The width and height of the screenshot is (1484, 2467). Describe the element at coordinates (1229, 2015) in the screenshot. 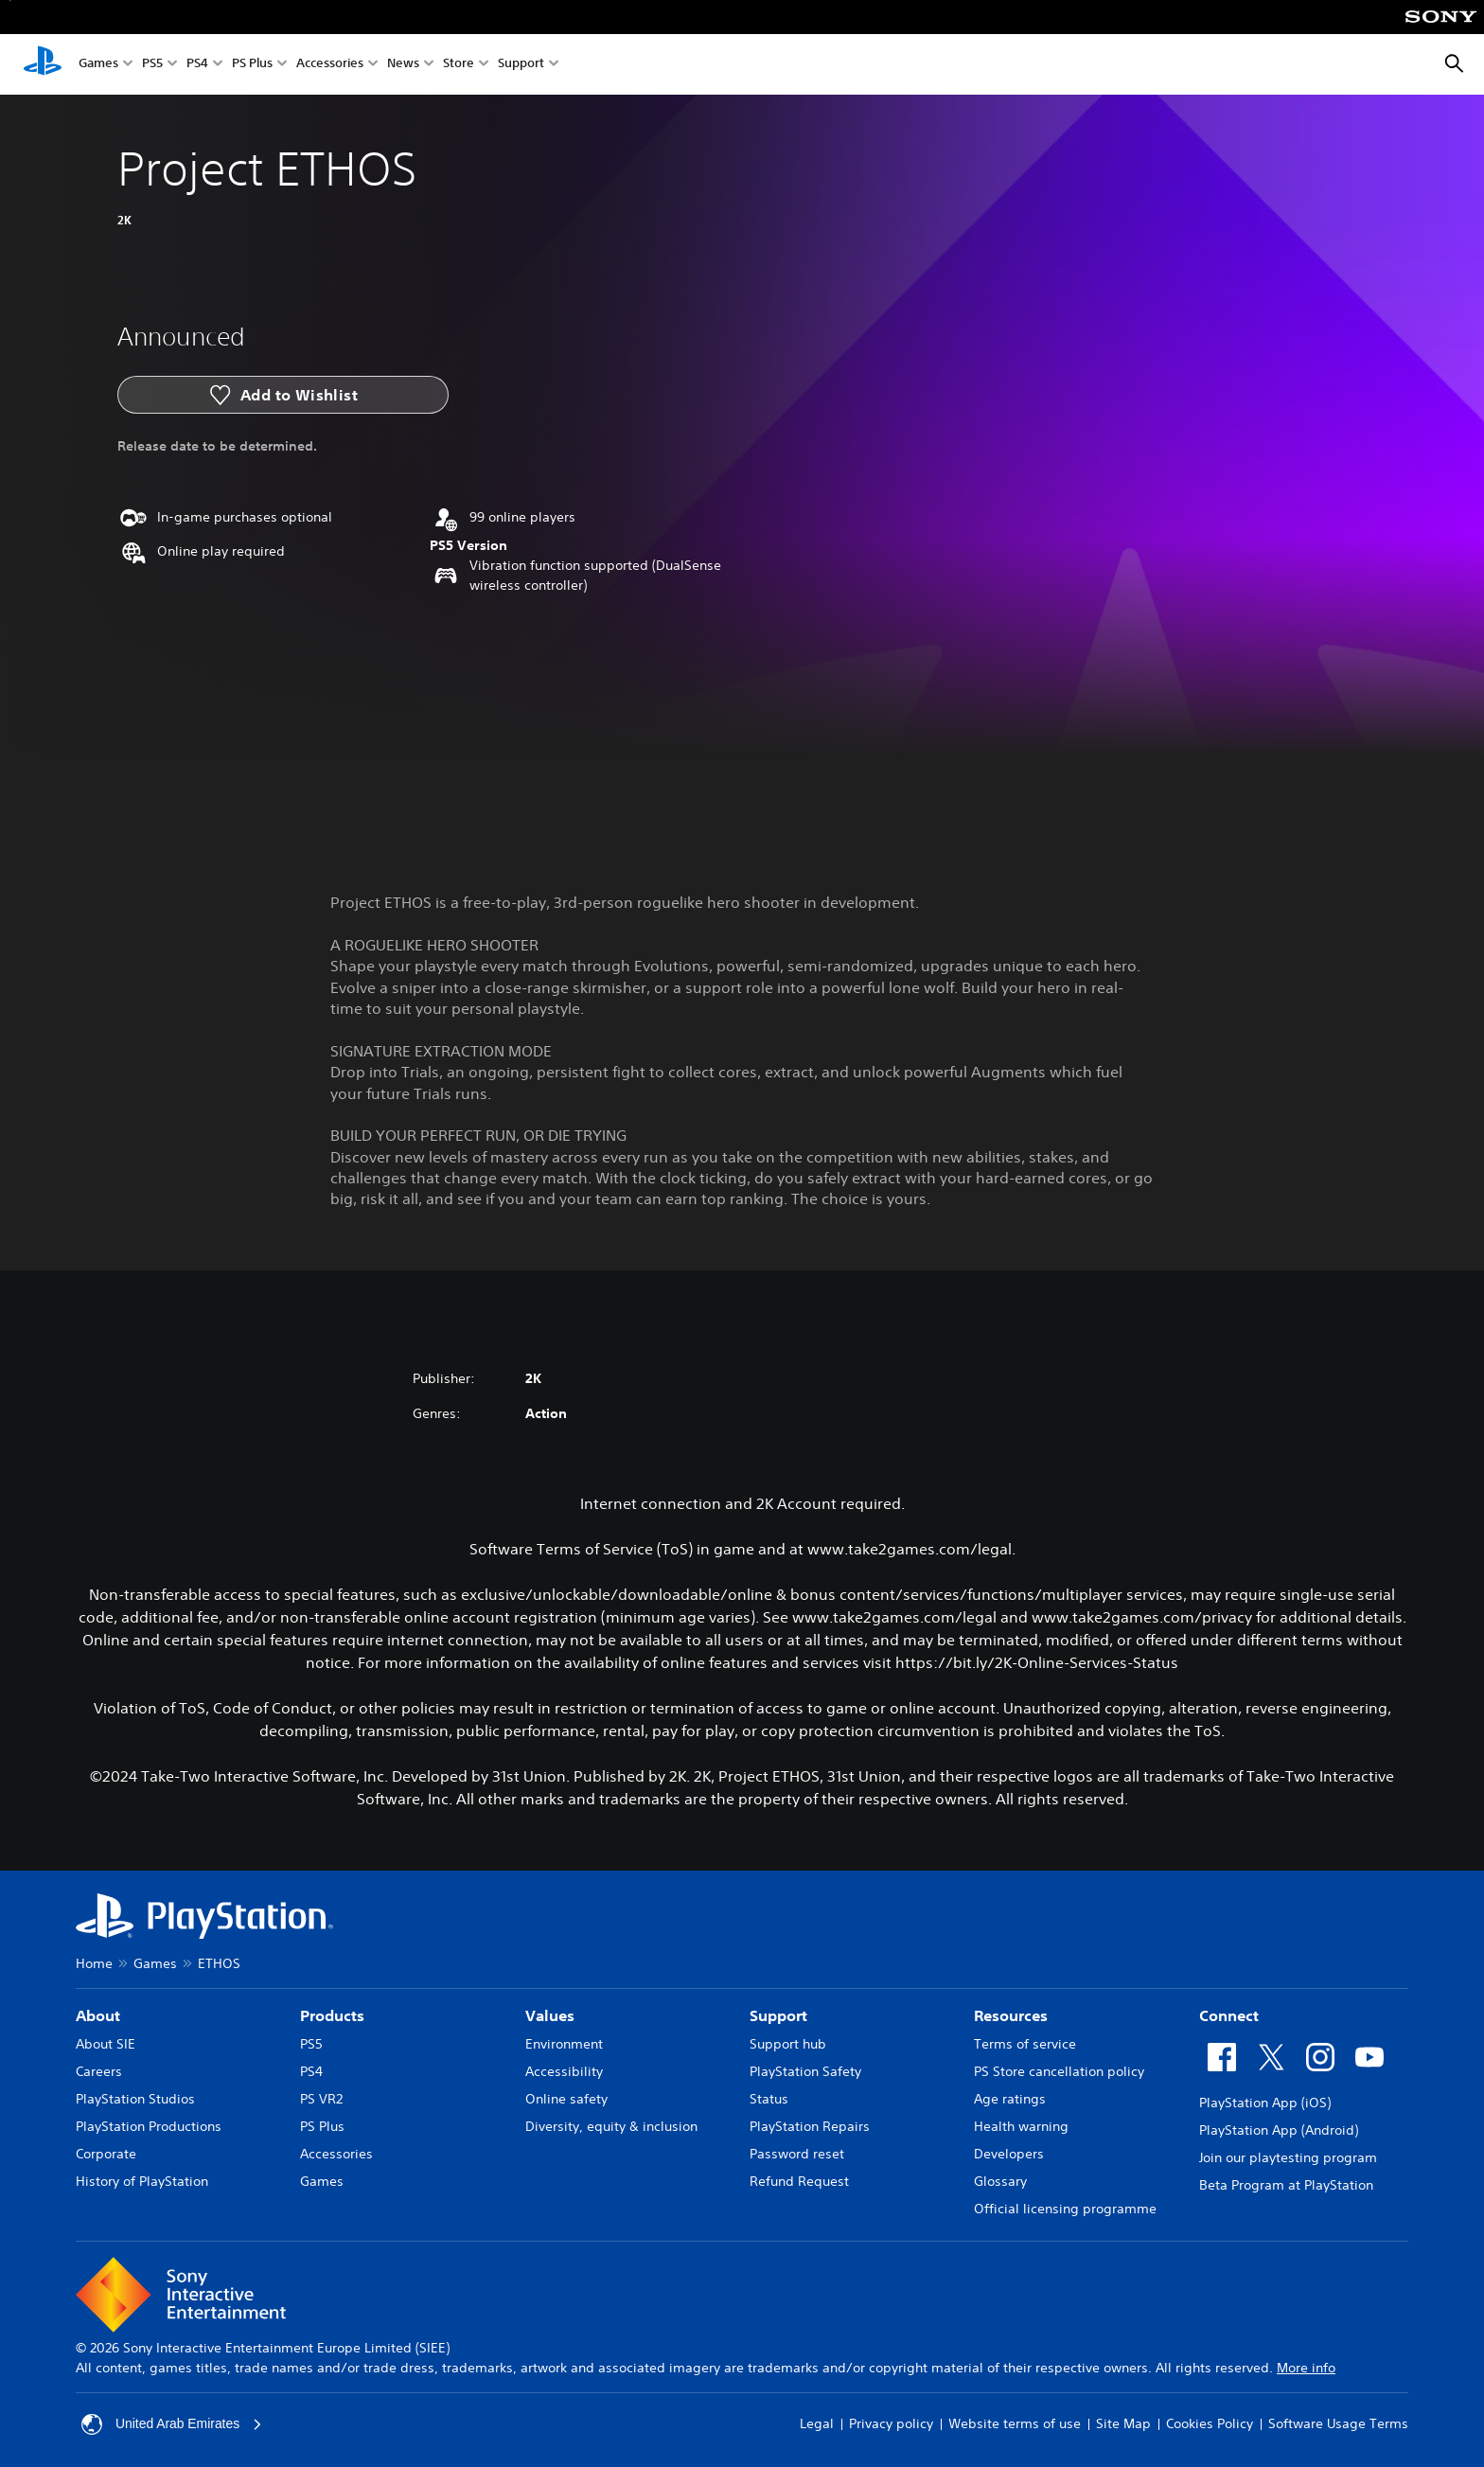

I see `Connect [heading]` at that location.